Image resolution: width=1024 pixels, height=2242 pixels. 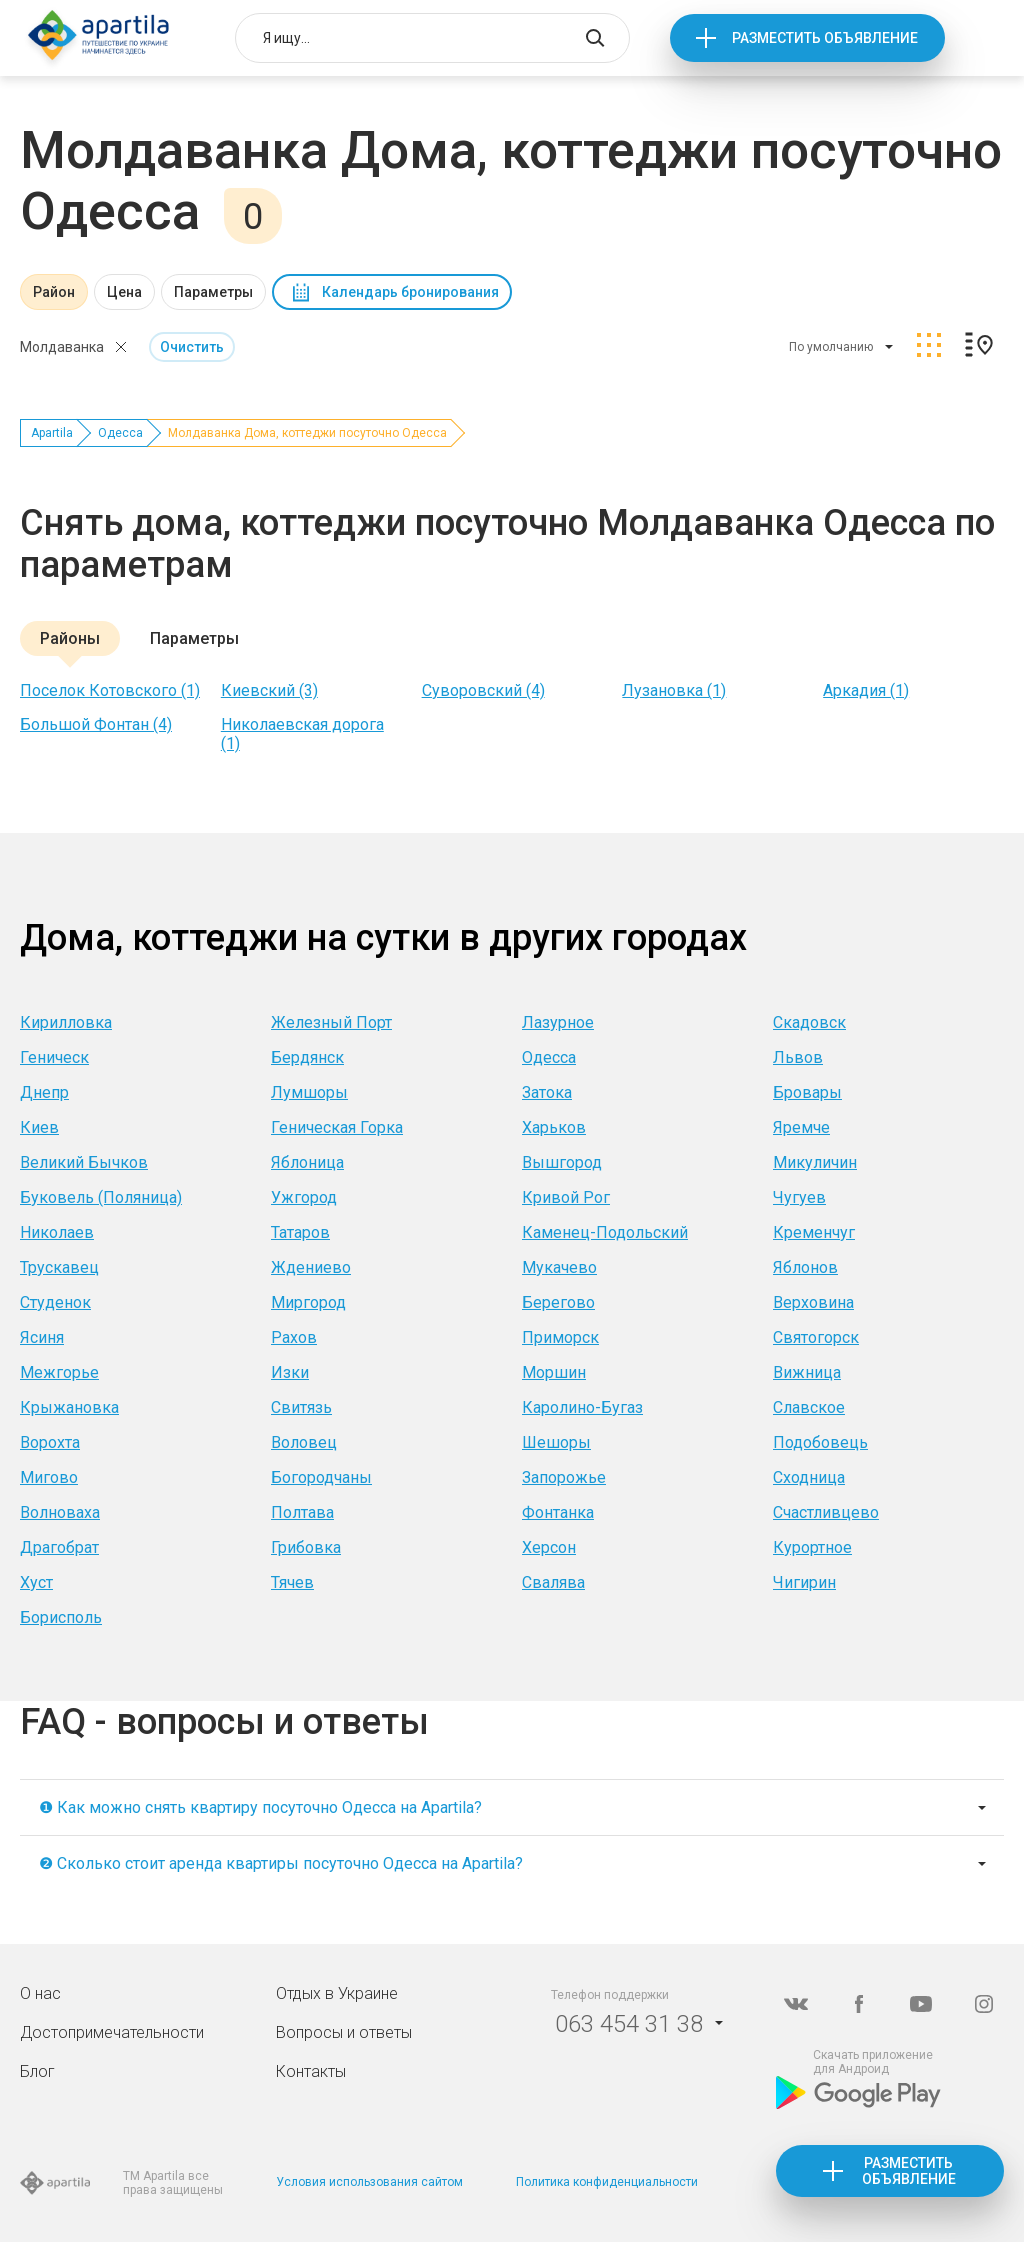 What do you see at coordinates (54, 292) in the screenshot?
I see `Район` at bounding box center [54, 292].